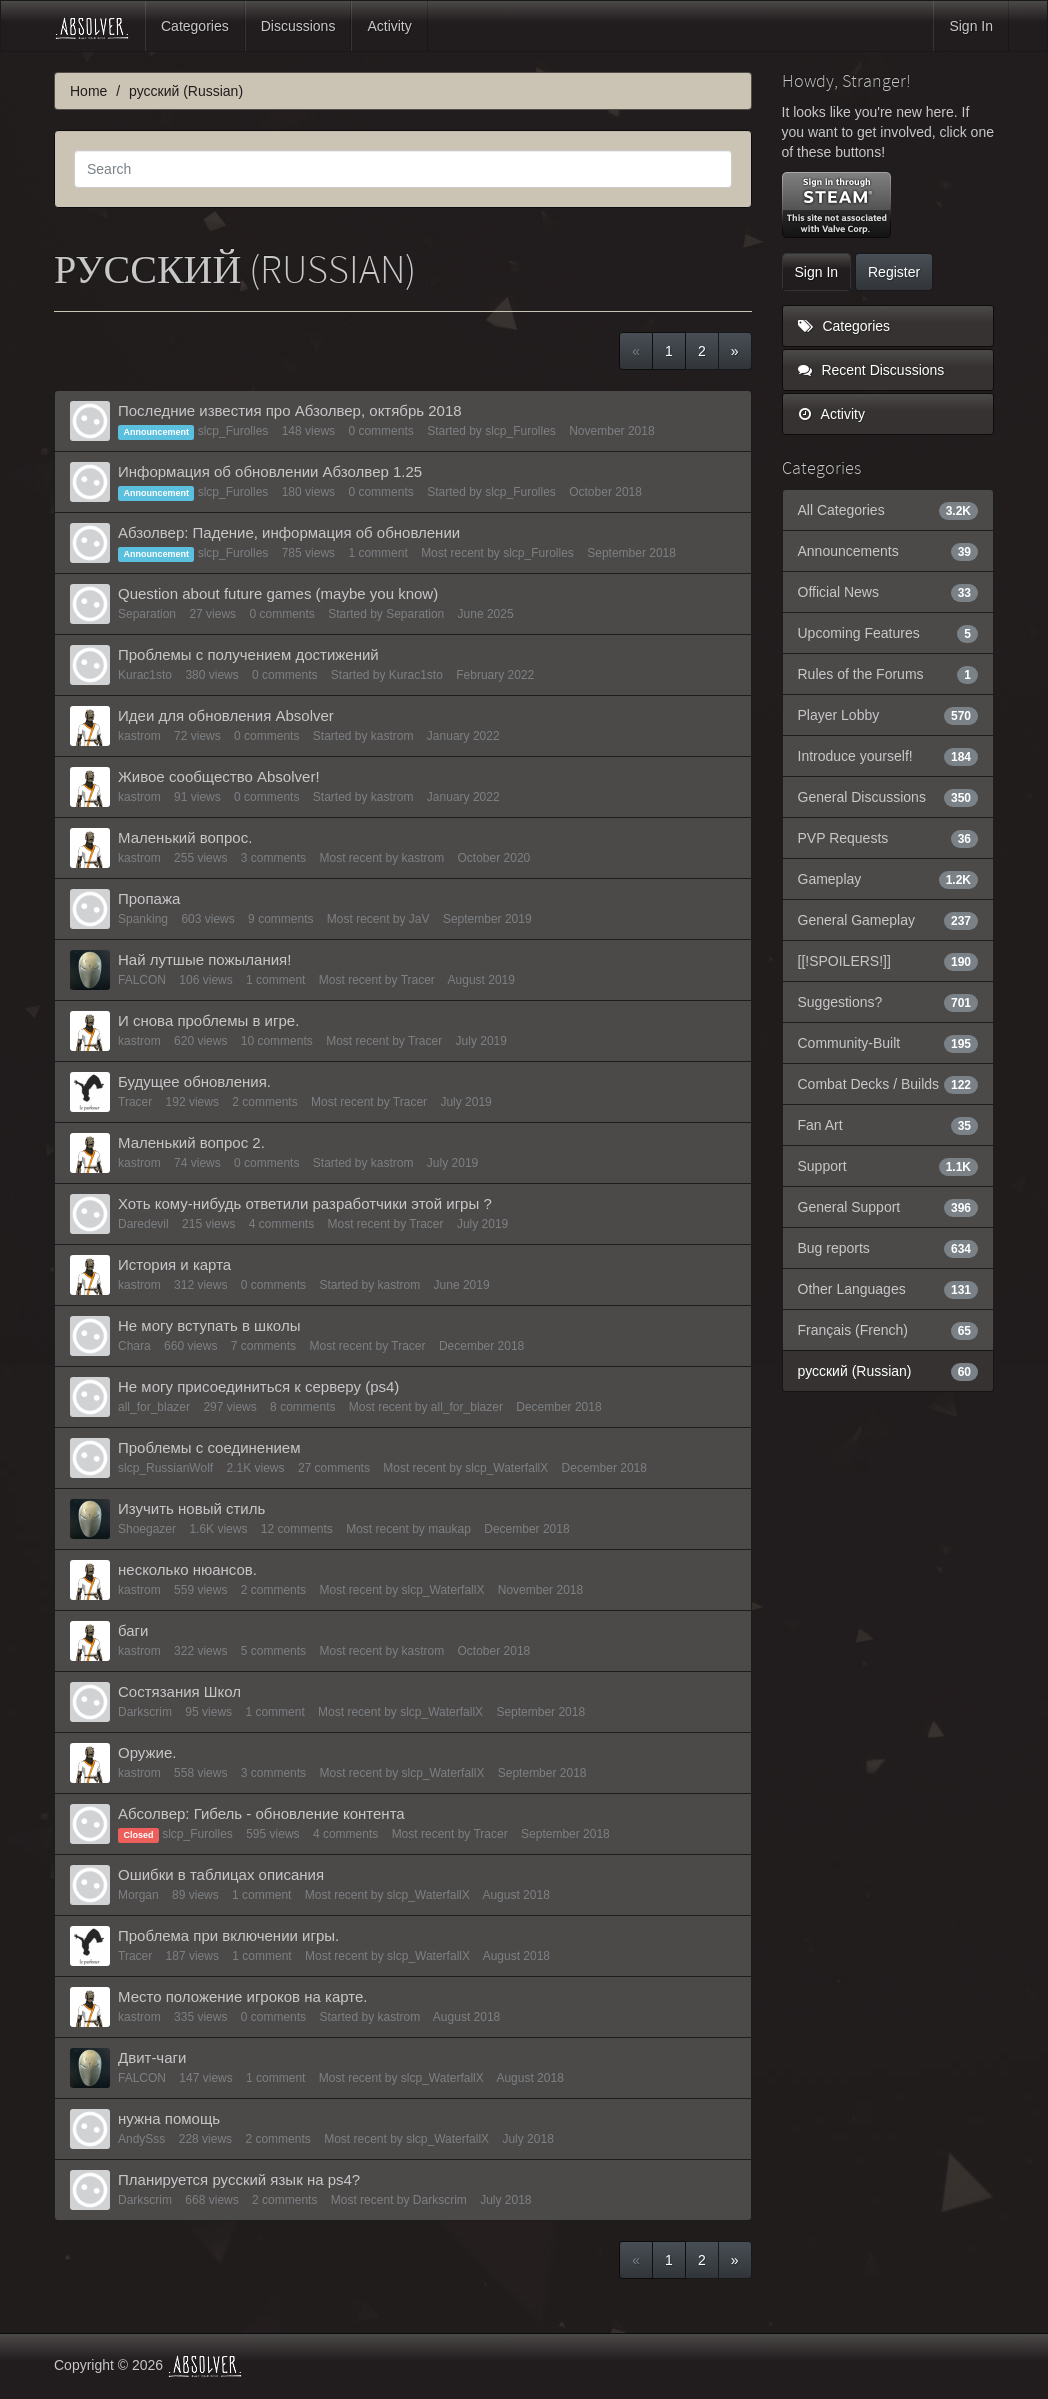  Describe the element at coordinates (187, 1569) in the screenshot. I see `несколько нюансов.` at that location.